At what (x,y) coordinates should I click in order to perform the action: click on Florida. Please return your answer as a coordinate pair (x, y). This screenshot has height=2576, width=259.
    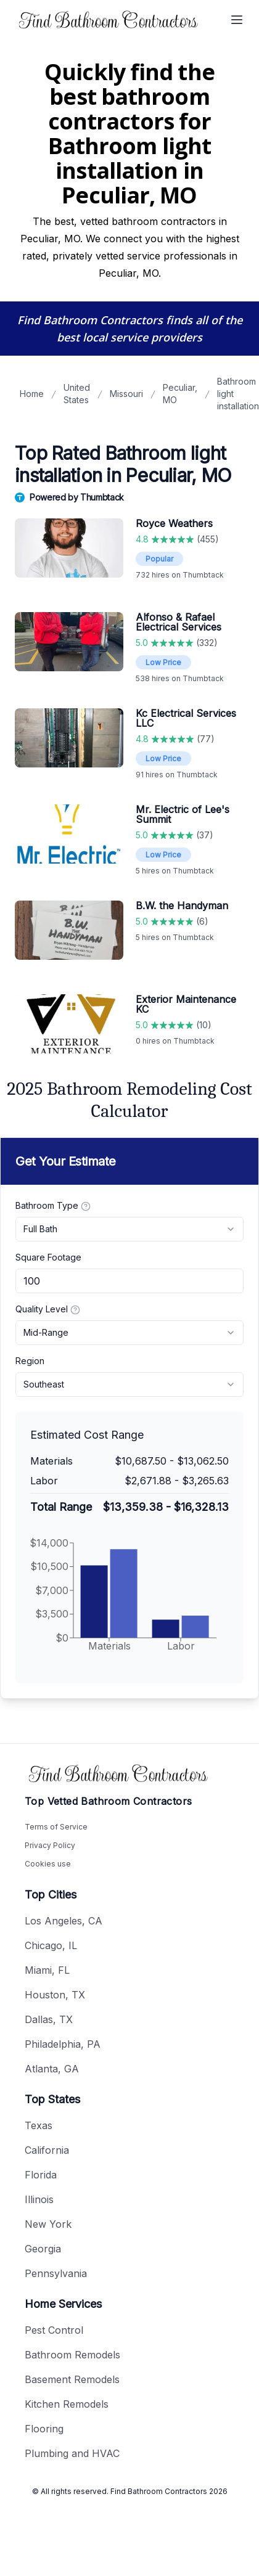
    Looking at the image, I should click on (41, 2175).